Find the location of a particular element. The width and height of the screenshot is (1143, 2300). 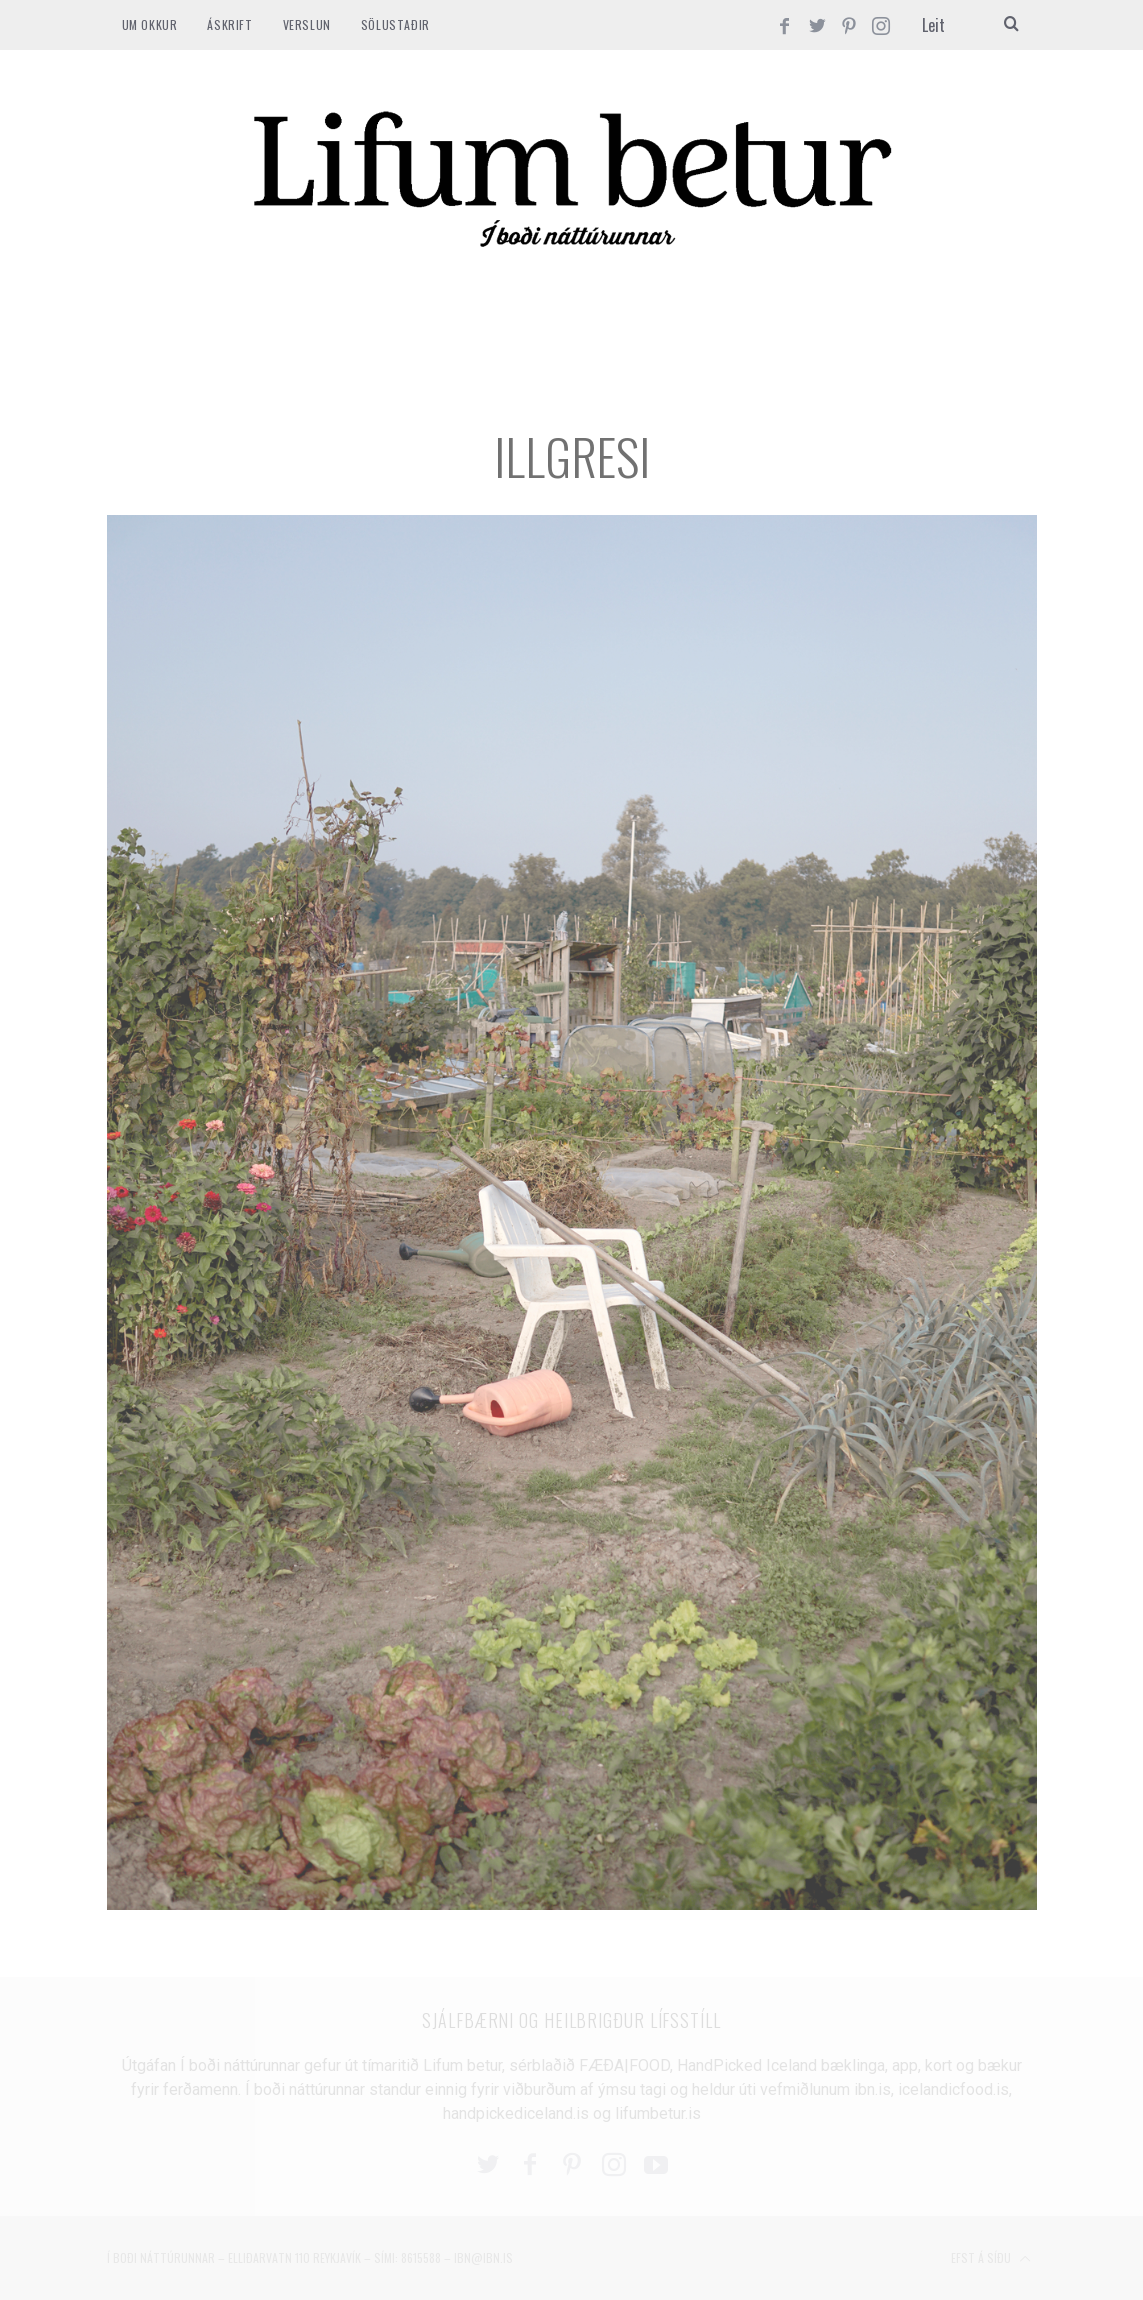

VERSLUN is located at coordinates (307, 24).